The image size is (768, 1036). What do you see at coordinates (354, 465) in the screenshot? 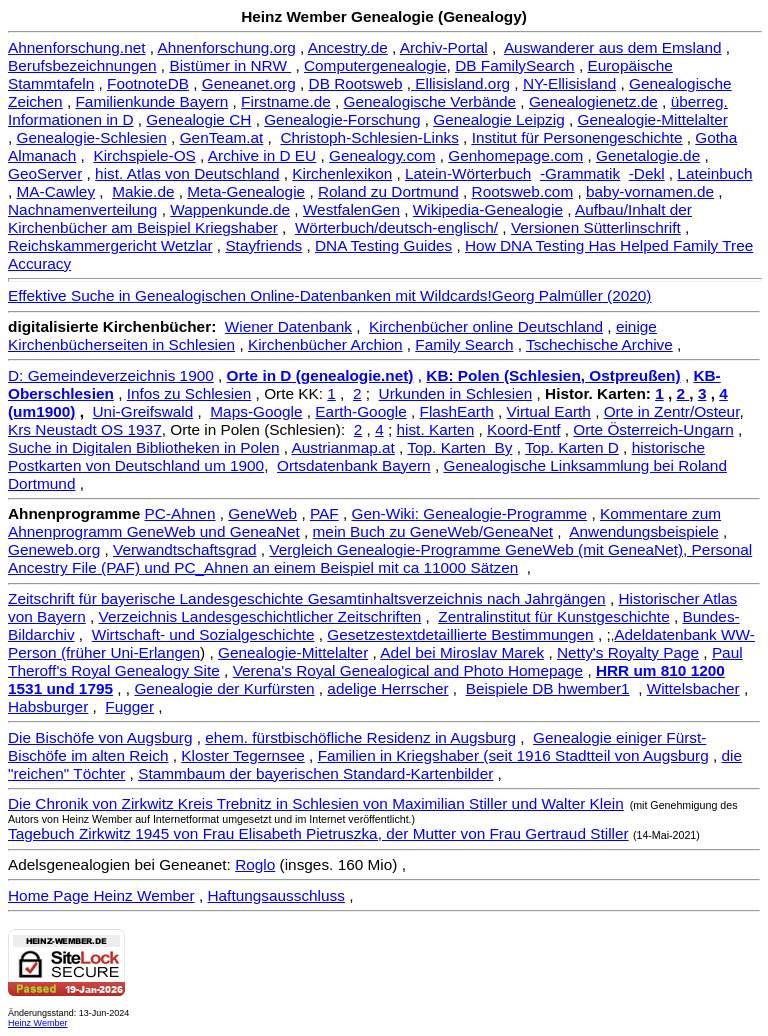
I see `Ortsdatenbank Bayern` at bounding box center [354, 465].